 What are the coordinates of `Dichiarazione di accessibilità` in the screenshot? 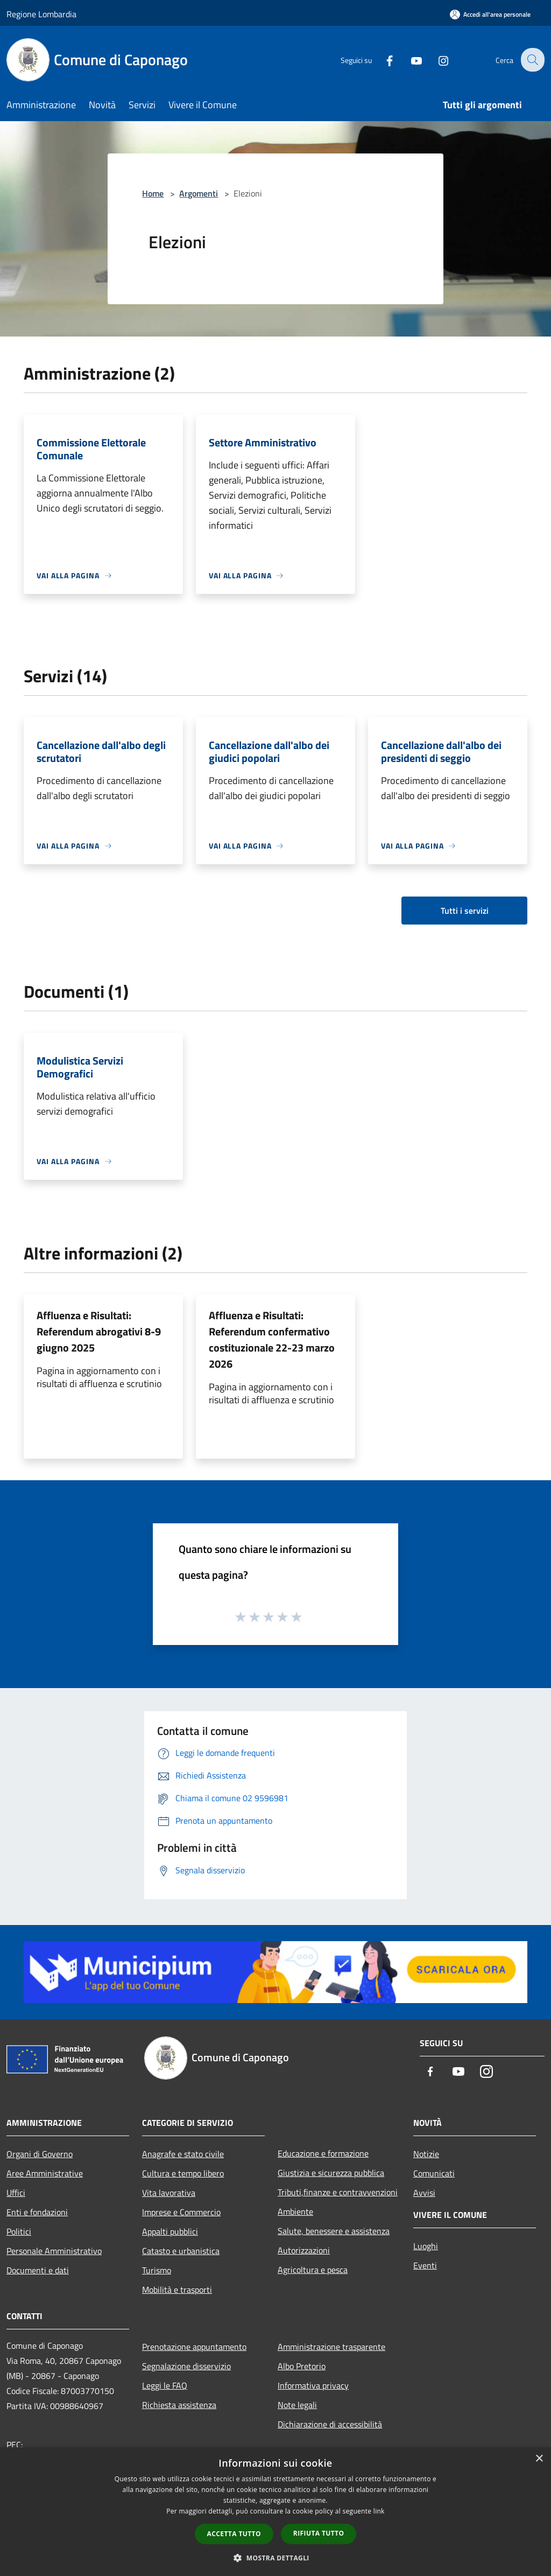 It's located at (330, 2424).